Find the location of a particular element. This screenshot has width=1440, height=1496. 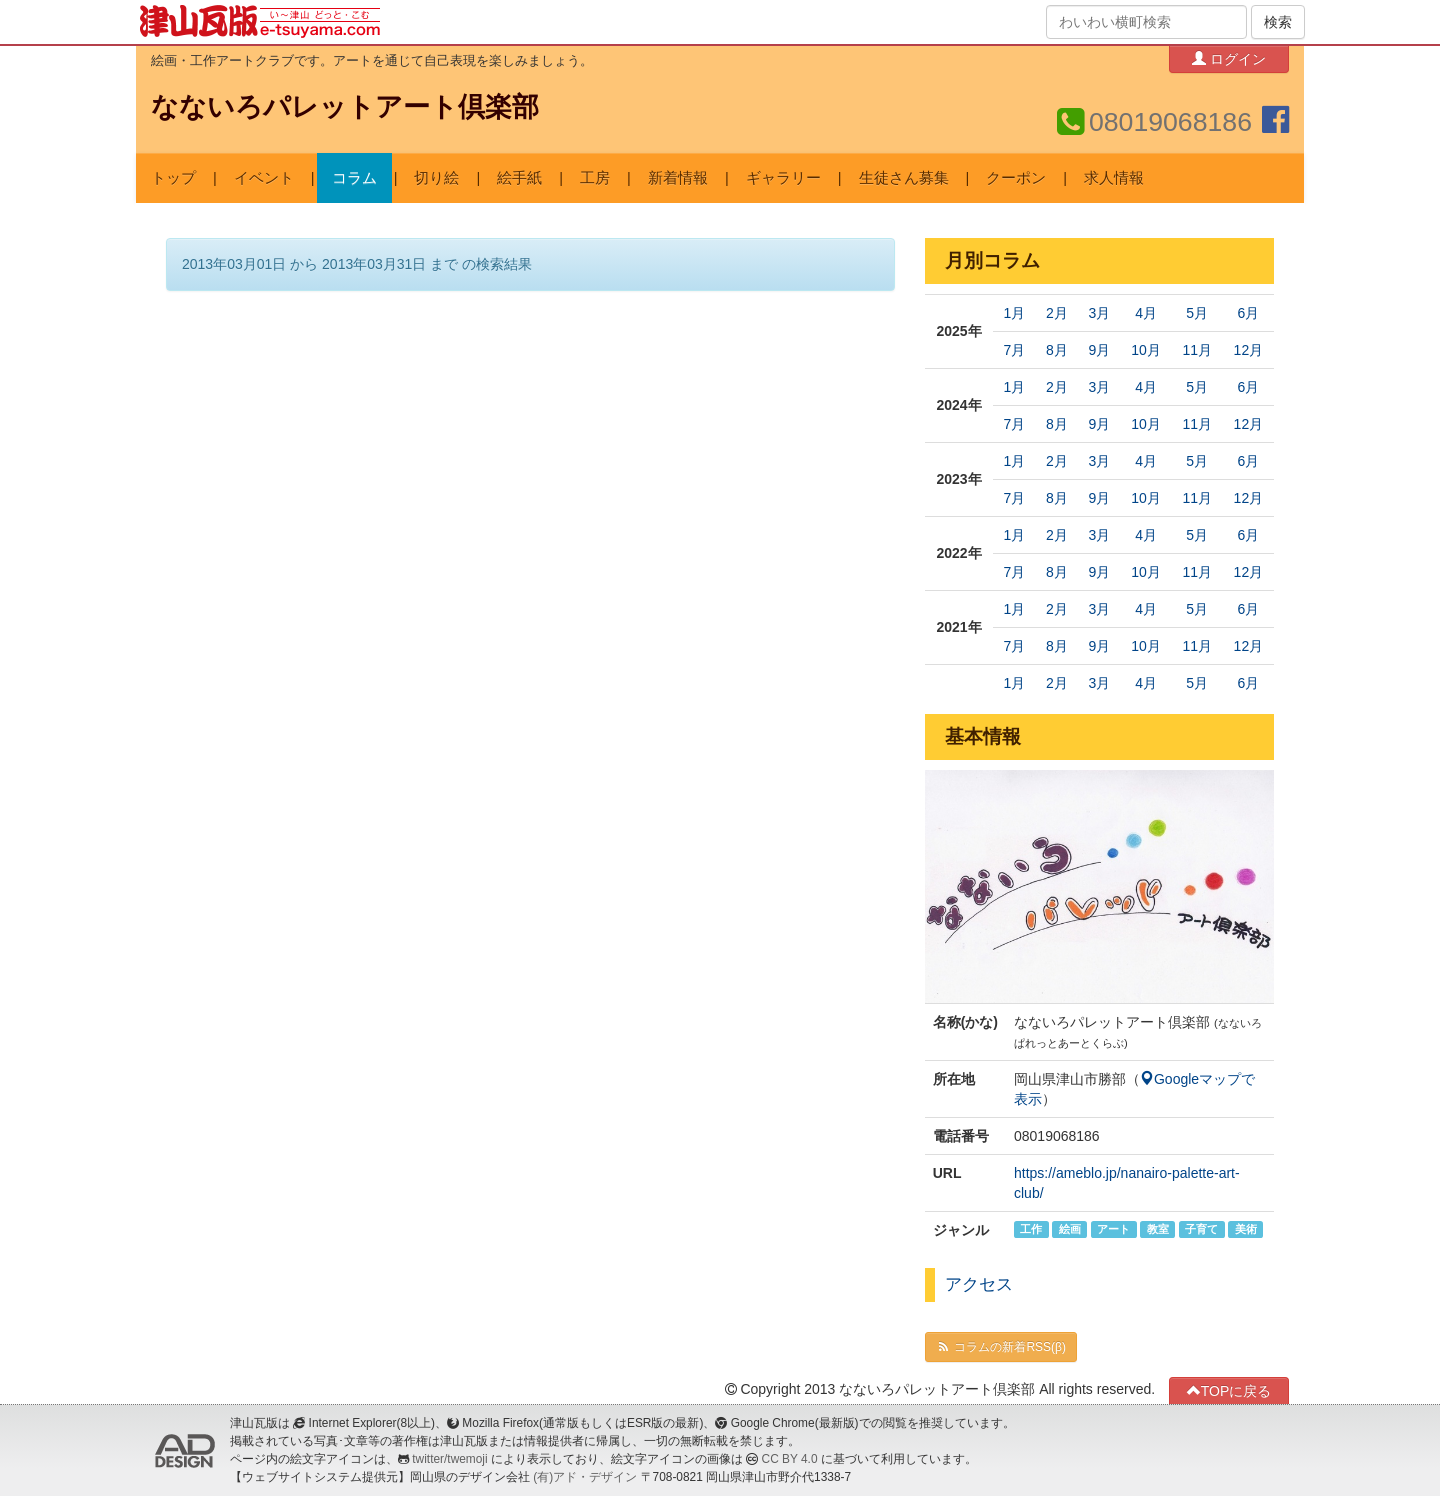

11月 is located at coordinates (1197, 350).